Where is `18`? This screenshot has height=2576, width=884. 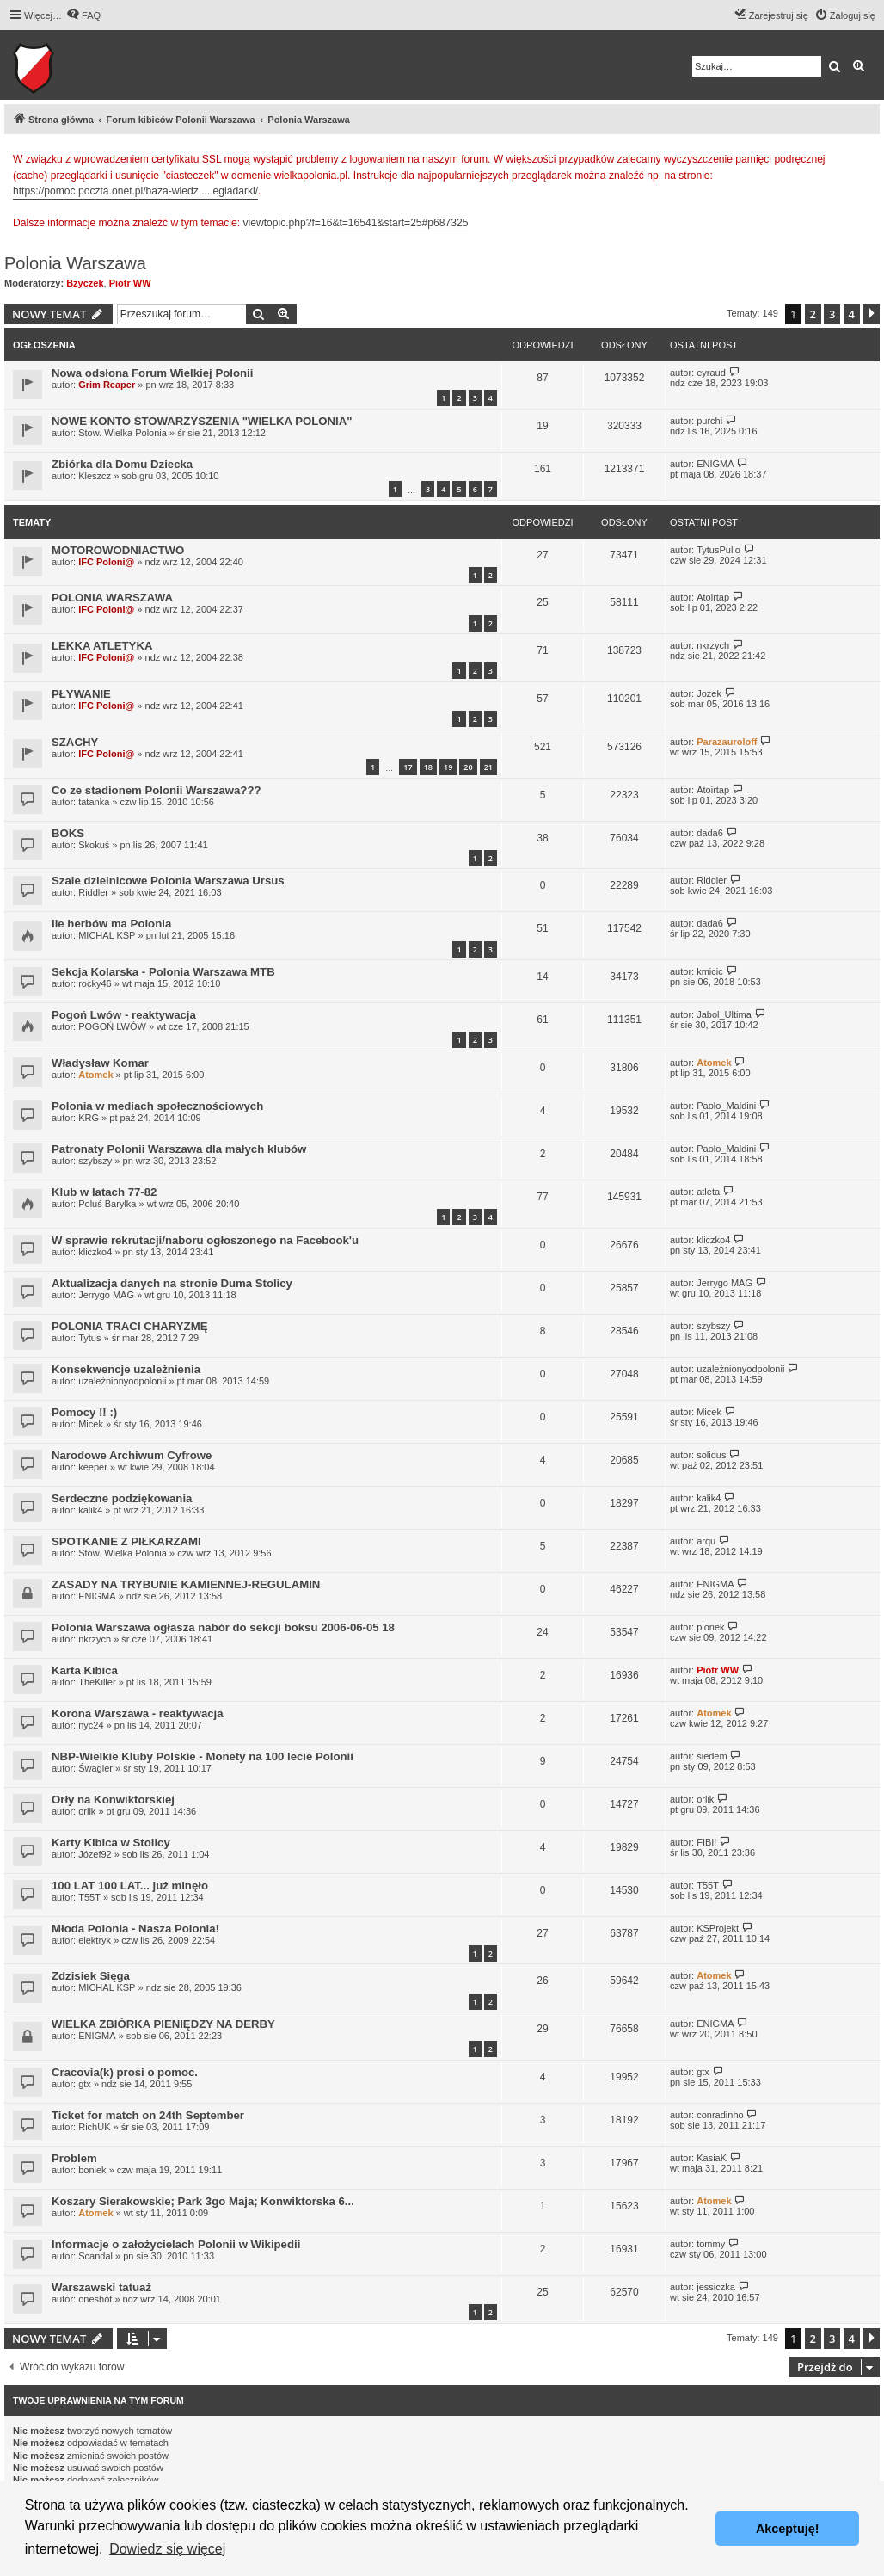
18 is located at coordinates (428, 767).